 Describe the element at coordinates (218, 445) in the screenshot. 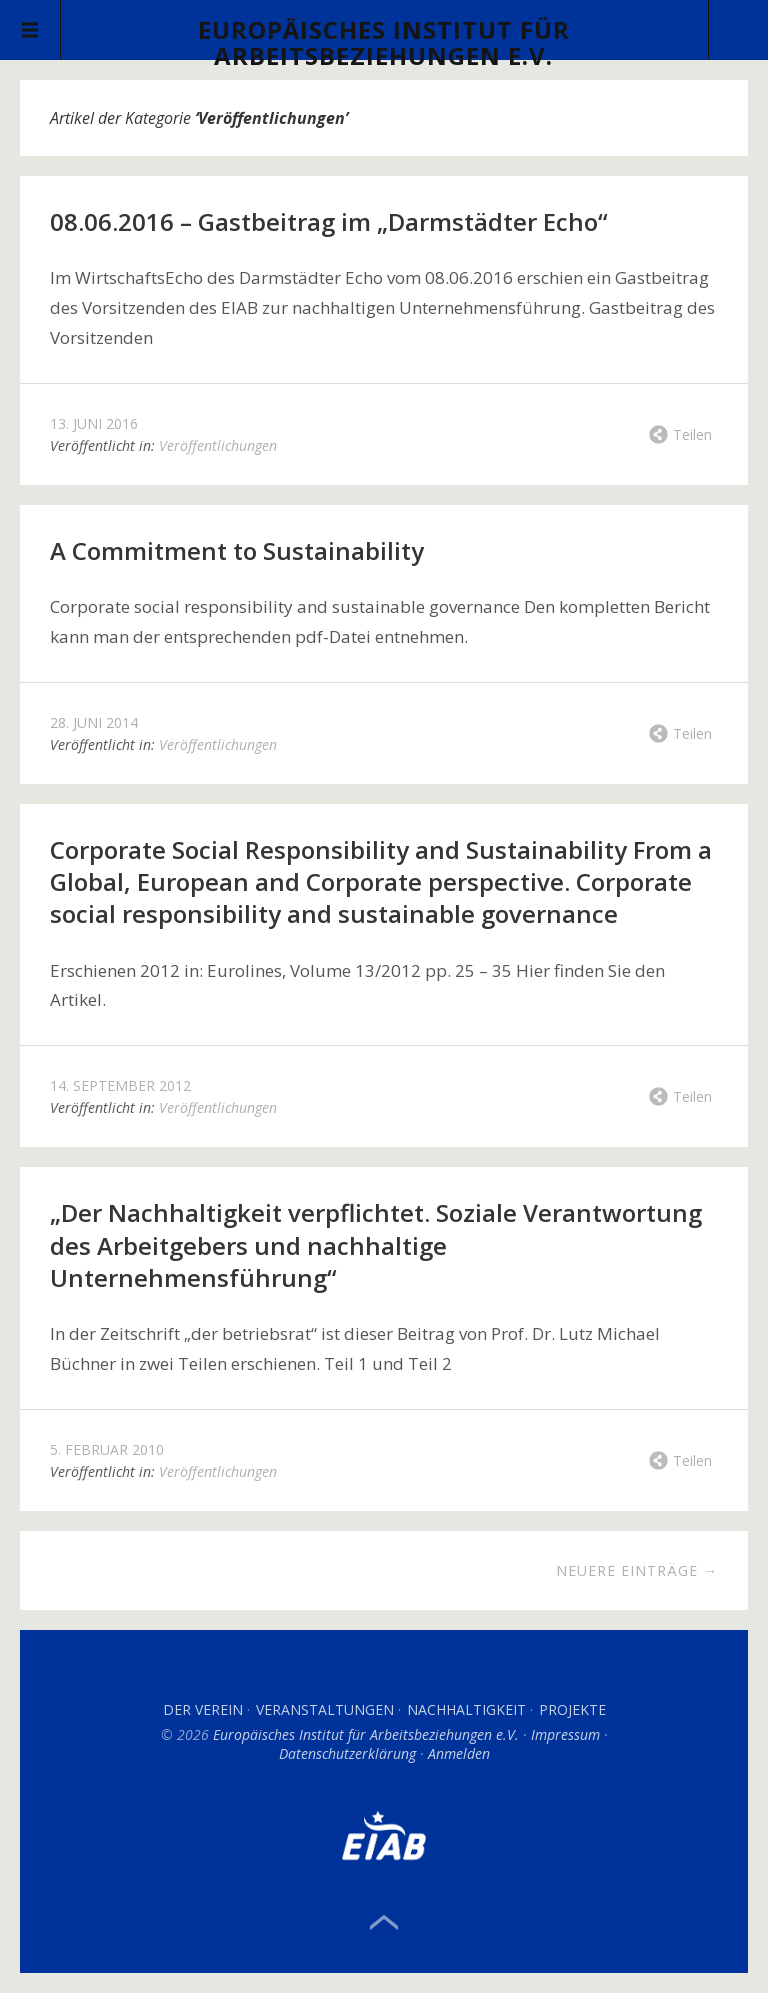

I see `Veröffentlichungen` at that location.